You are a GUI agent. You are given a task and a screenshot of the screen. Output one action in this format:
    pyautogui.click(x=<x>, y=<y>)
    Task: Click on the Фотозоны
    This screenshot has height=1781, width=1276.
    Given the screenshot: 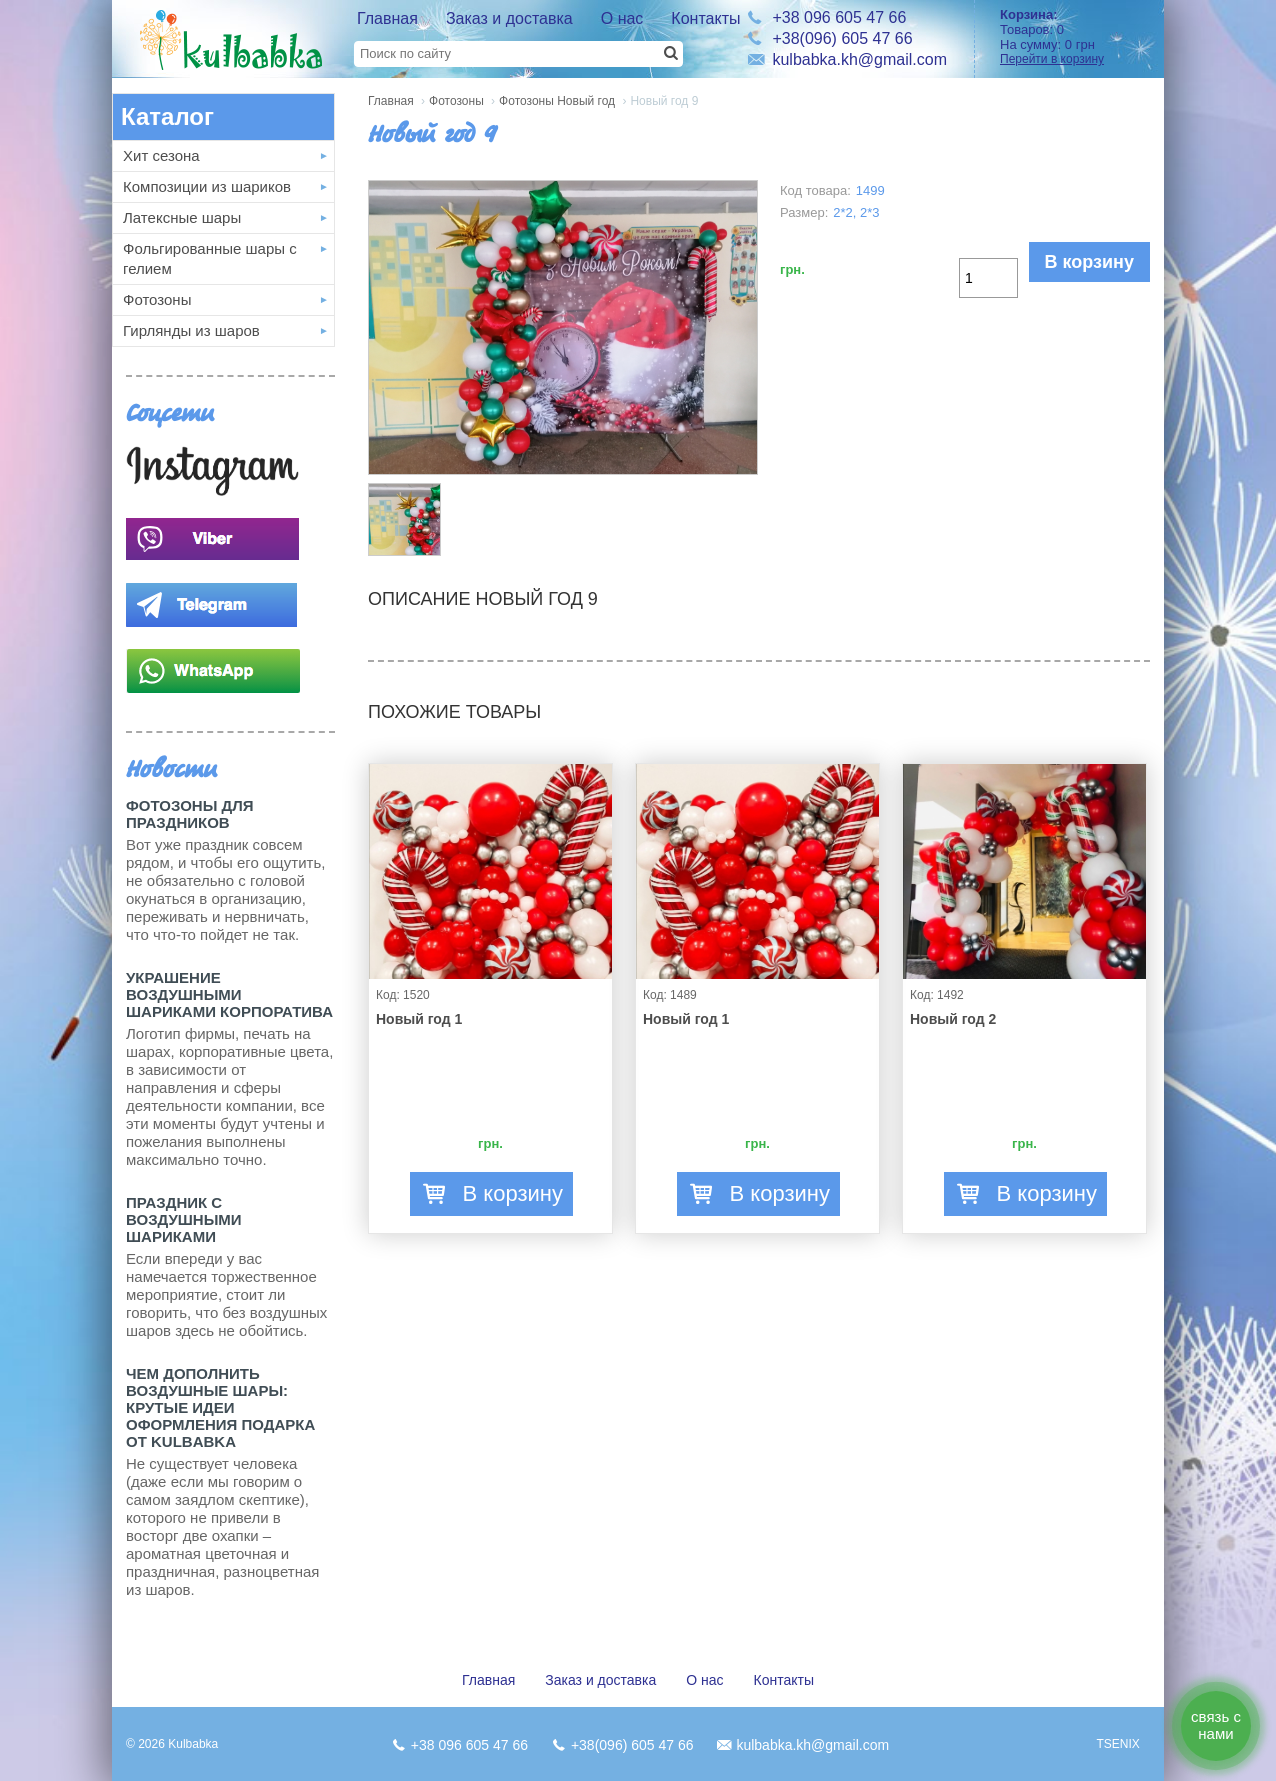 What is the action you would take?
    pyautogui.click(x=157, y=299)
    